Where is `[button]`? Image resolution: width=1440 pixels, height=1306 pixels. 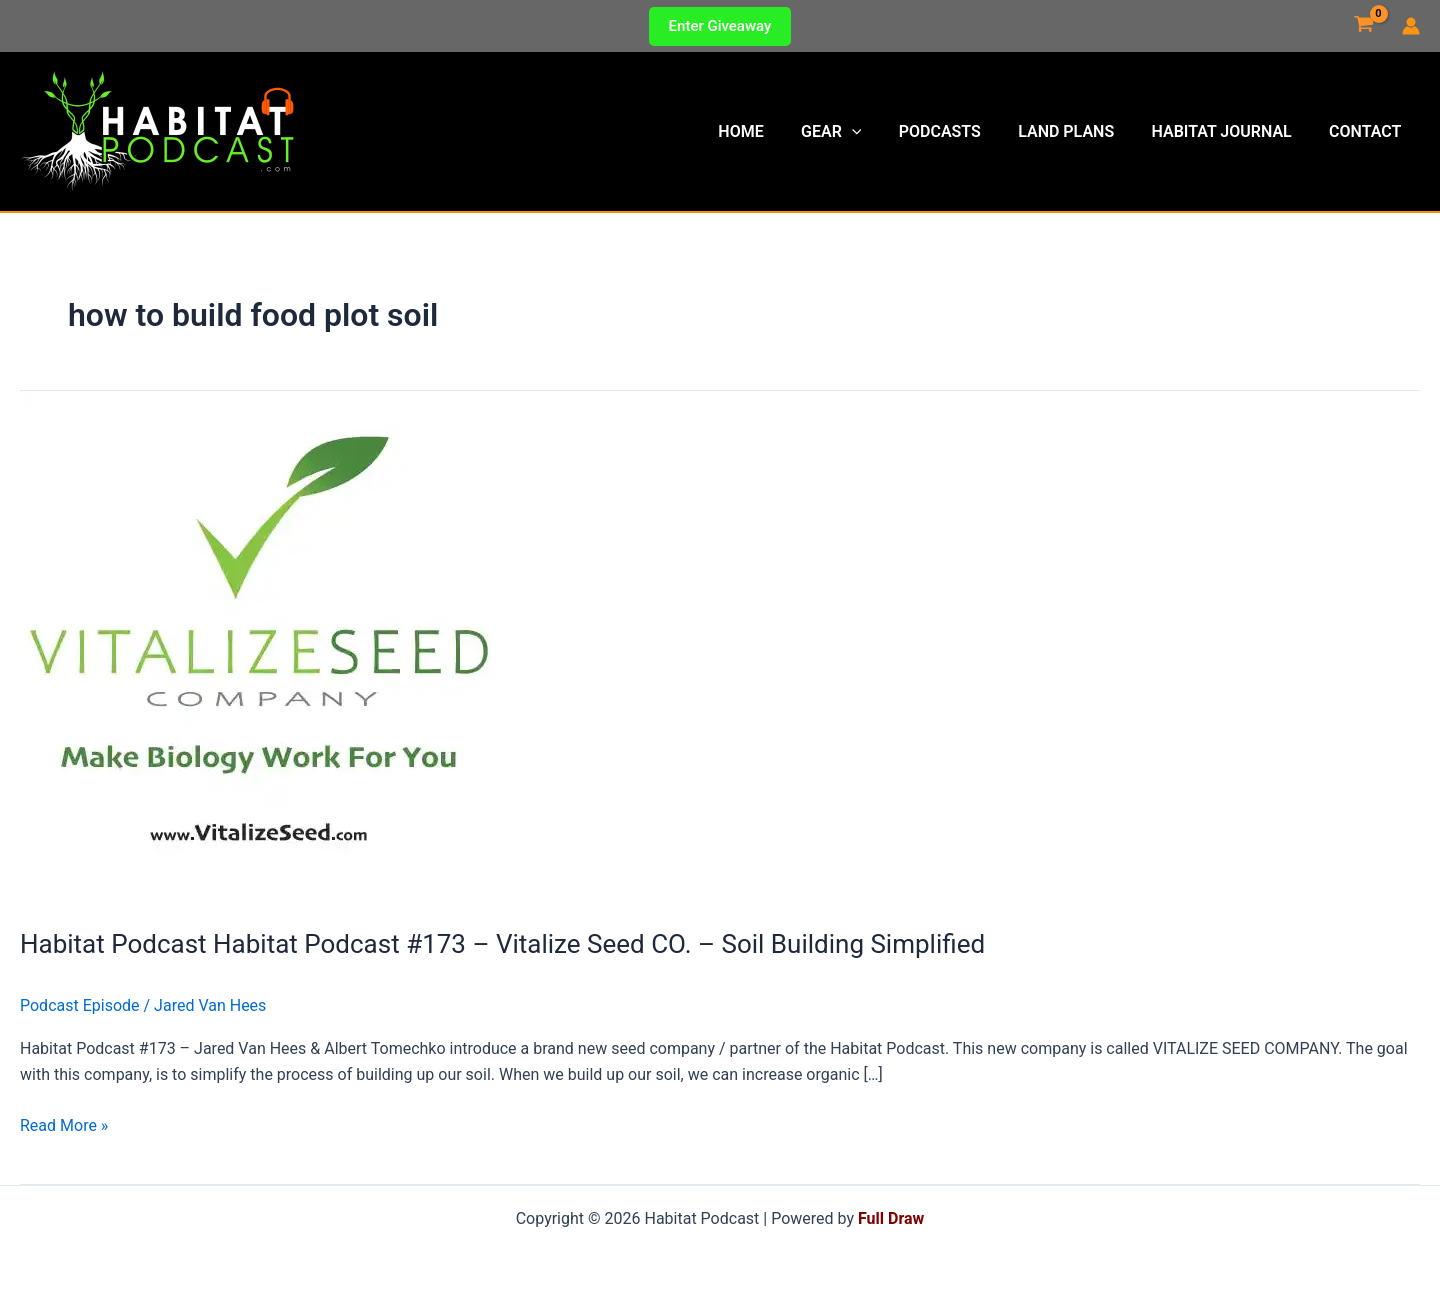 [button] is located at coordinates (720, 26).